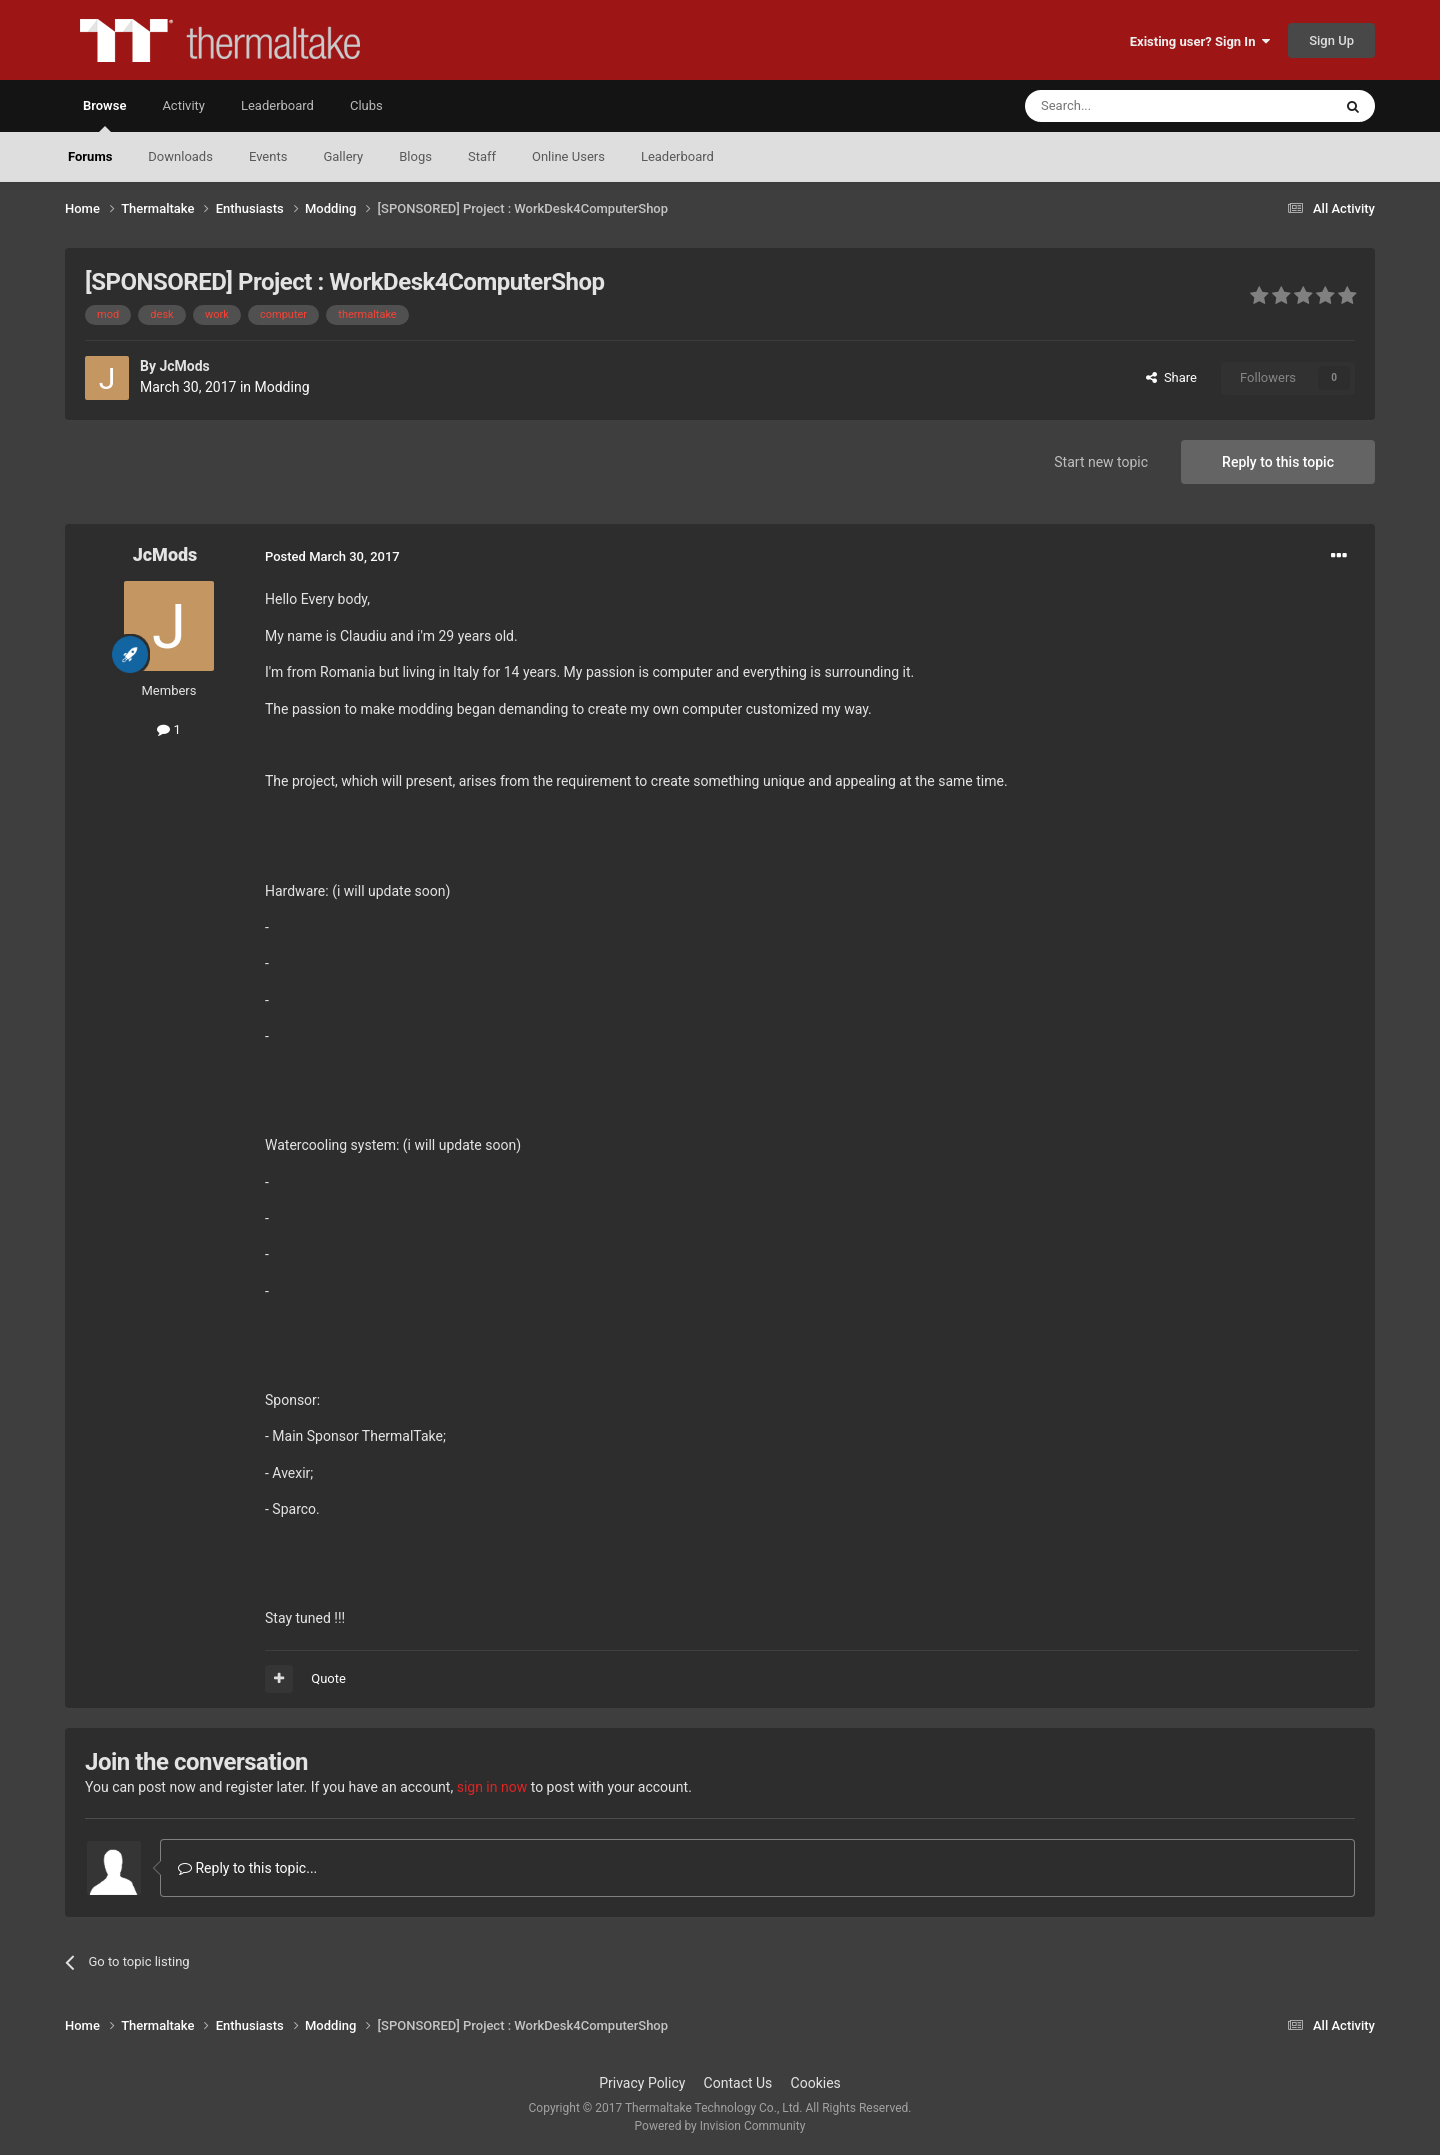 The height and width of the screenshot is (2155, 1440). Describe the element at coordinates (1200, 41) in the screenshot. I see `Existing user? Sign In` at that location.